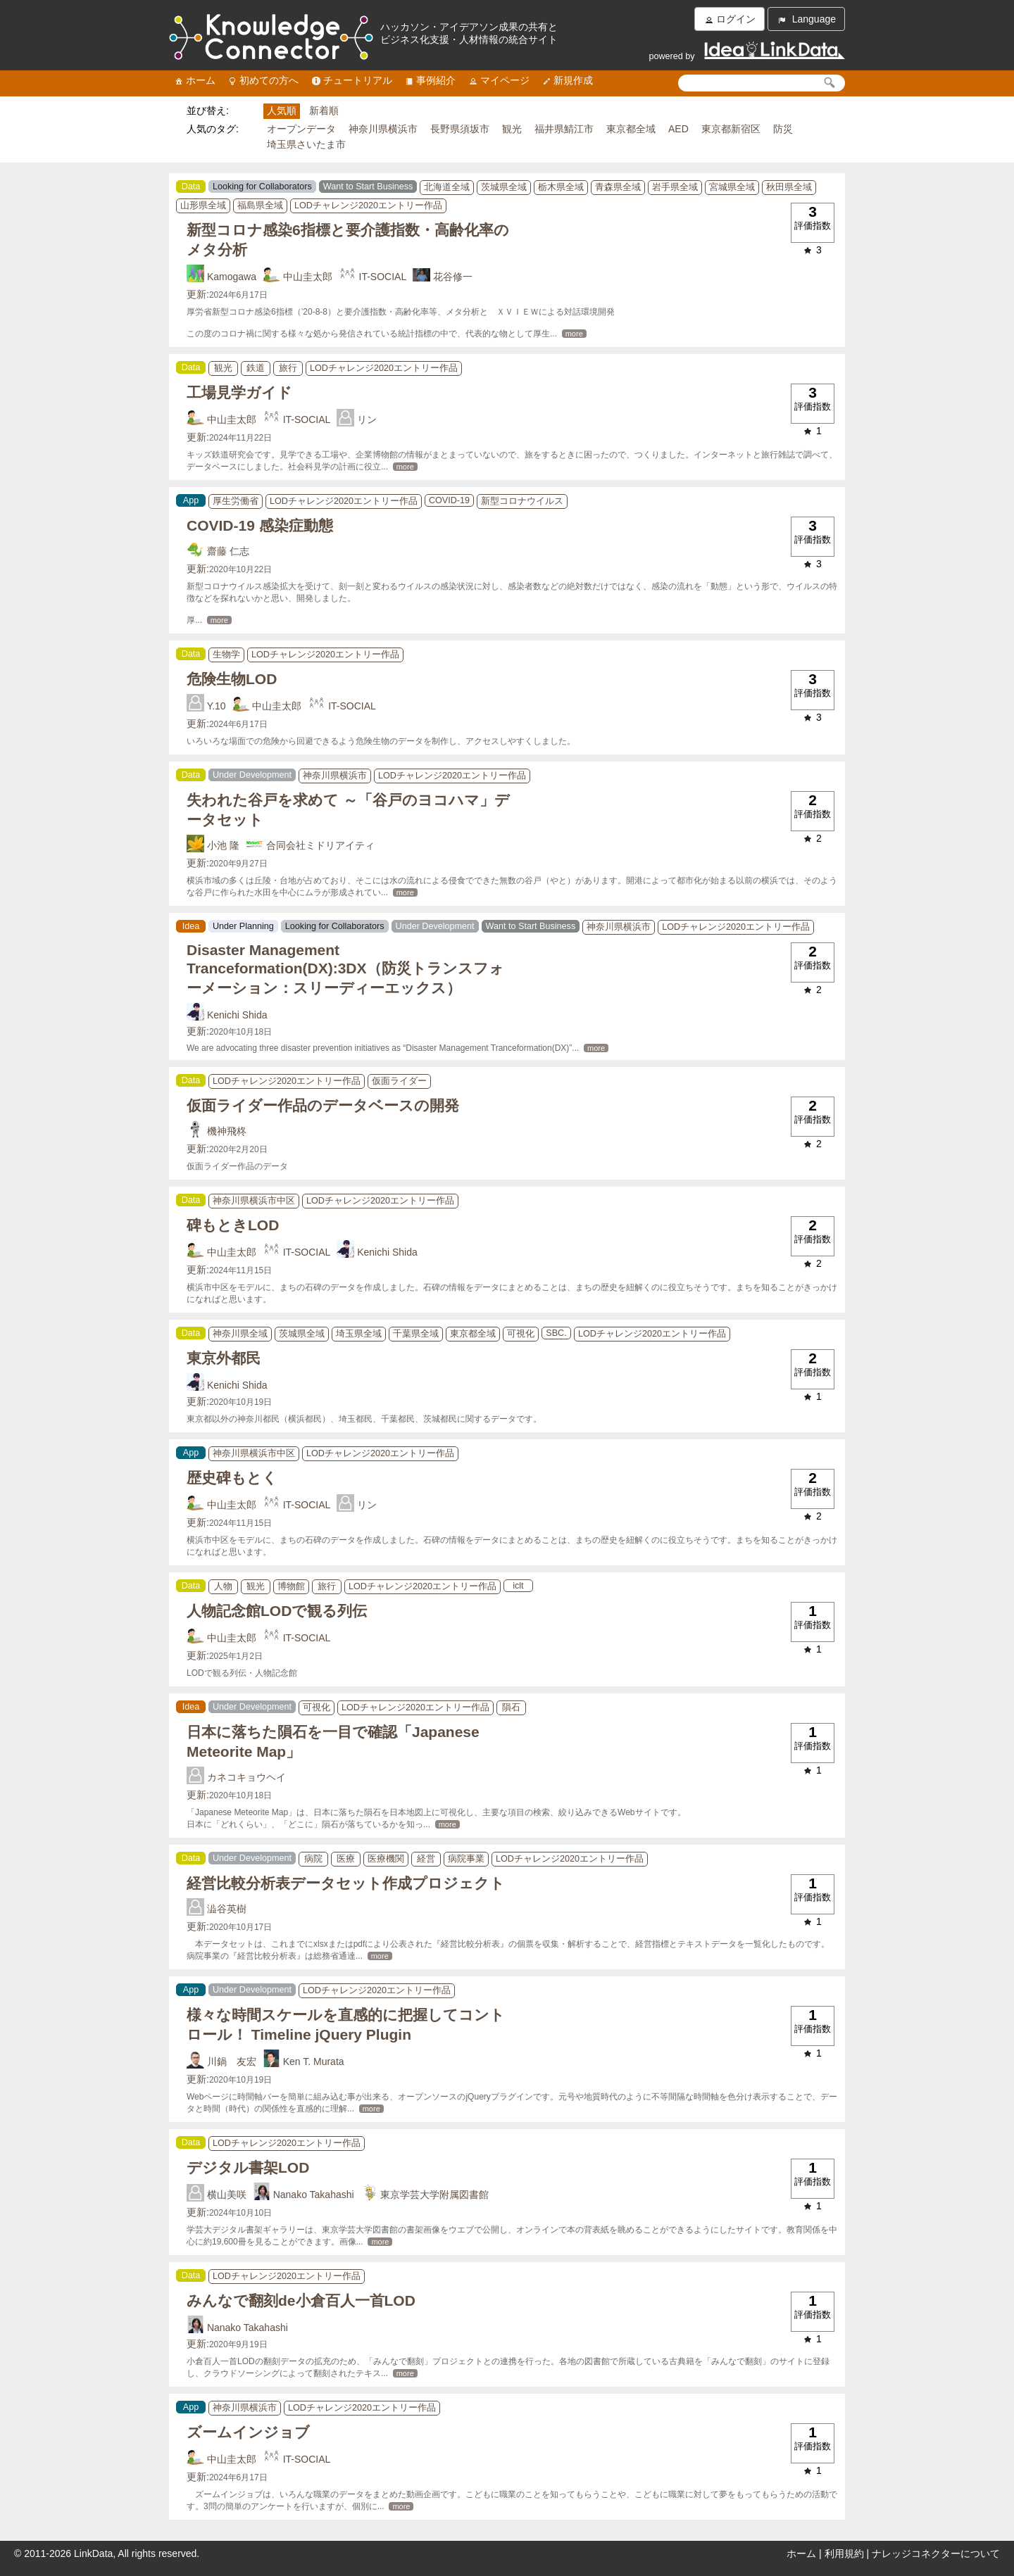  Describe the element at coordinates (459, 128) in the screenshot. I see `長野県須坂市` at that location.